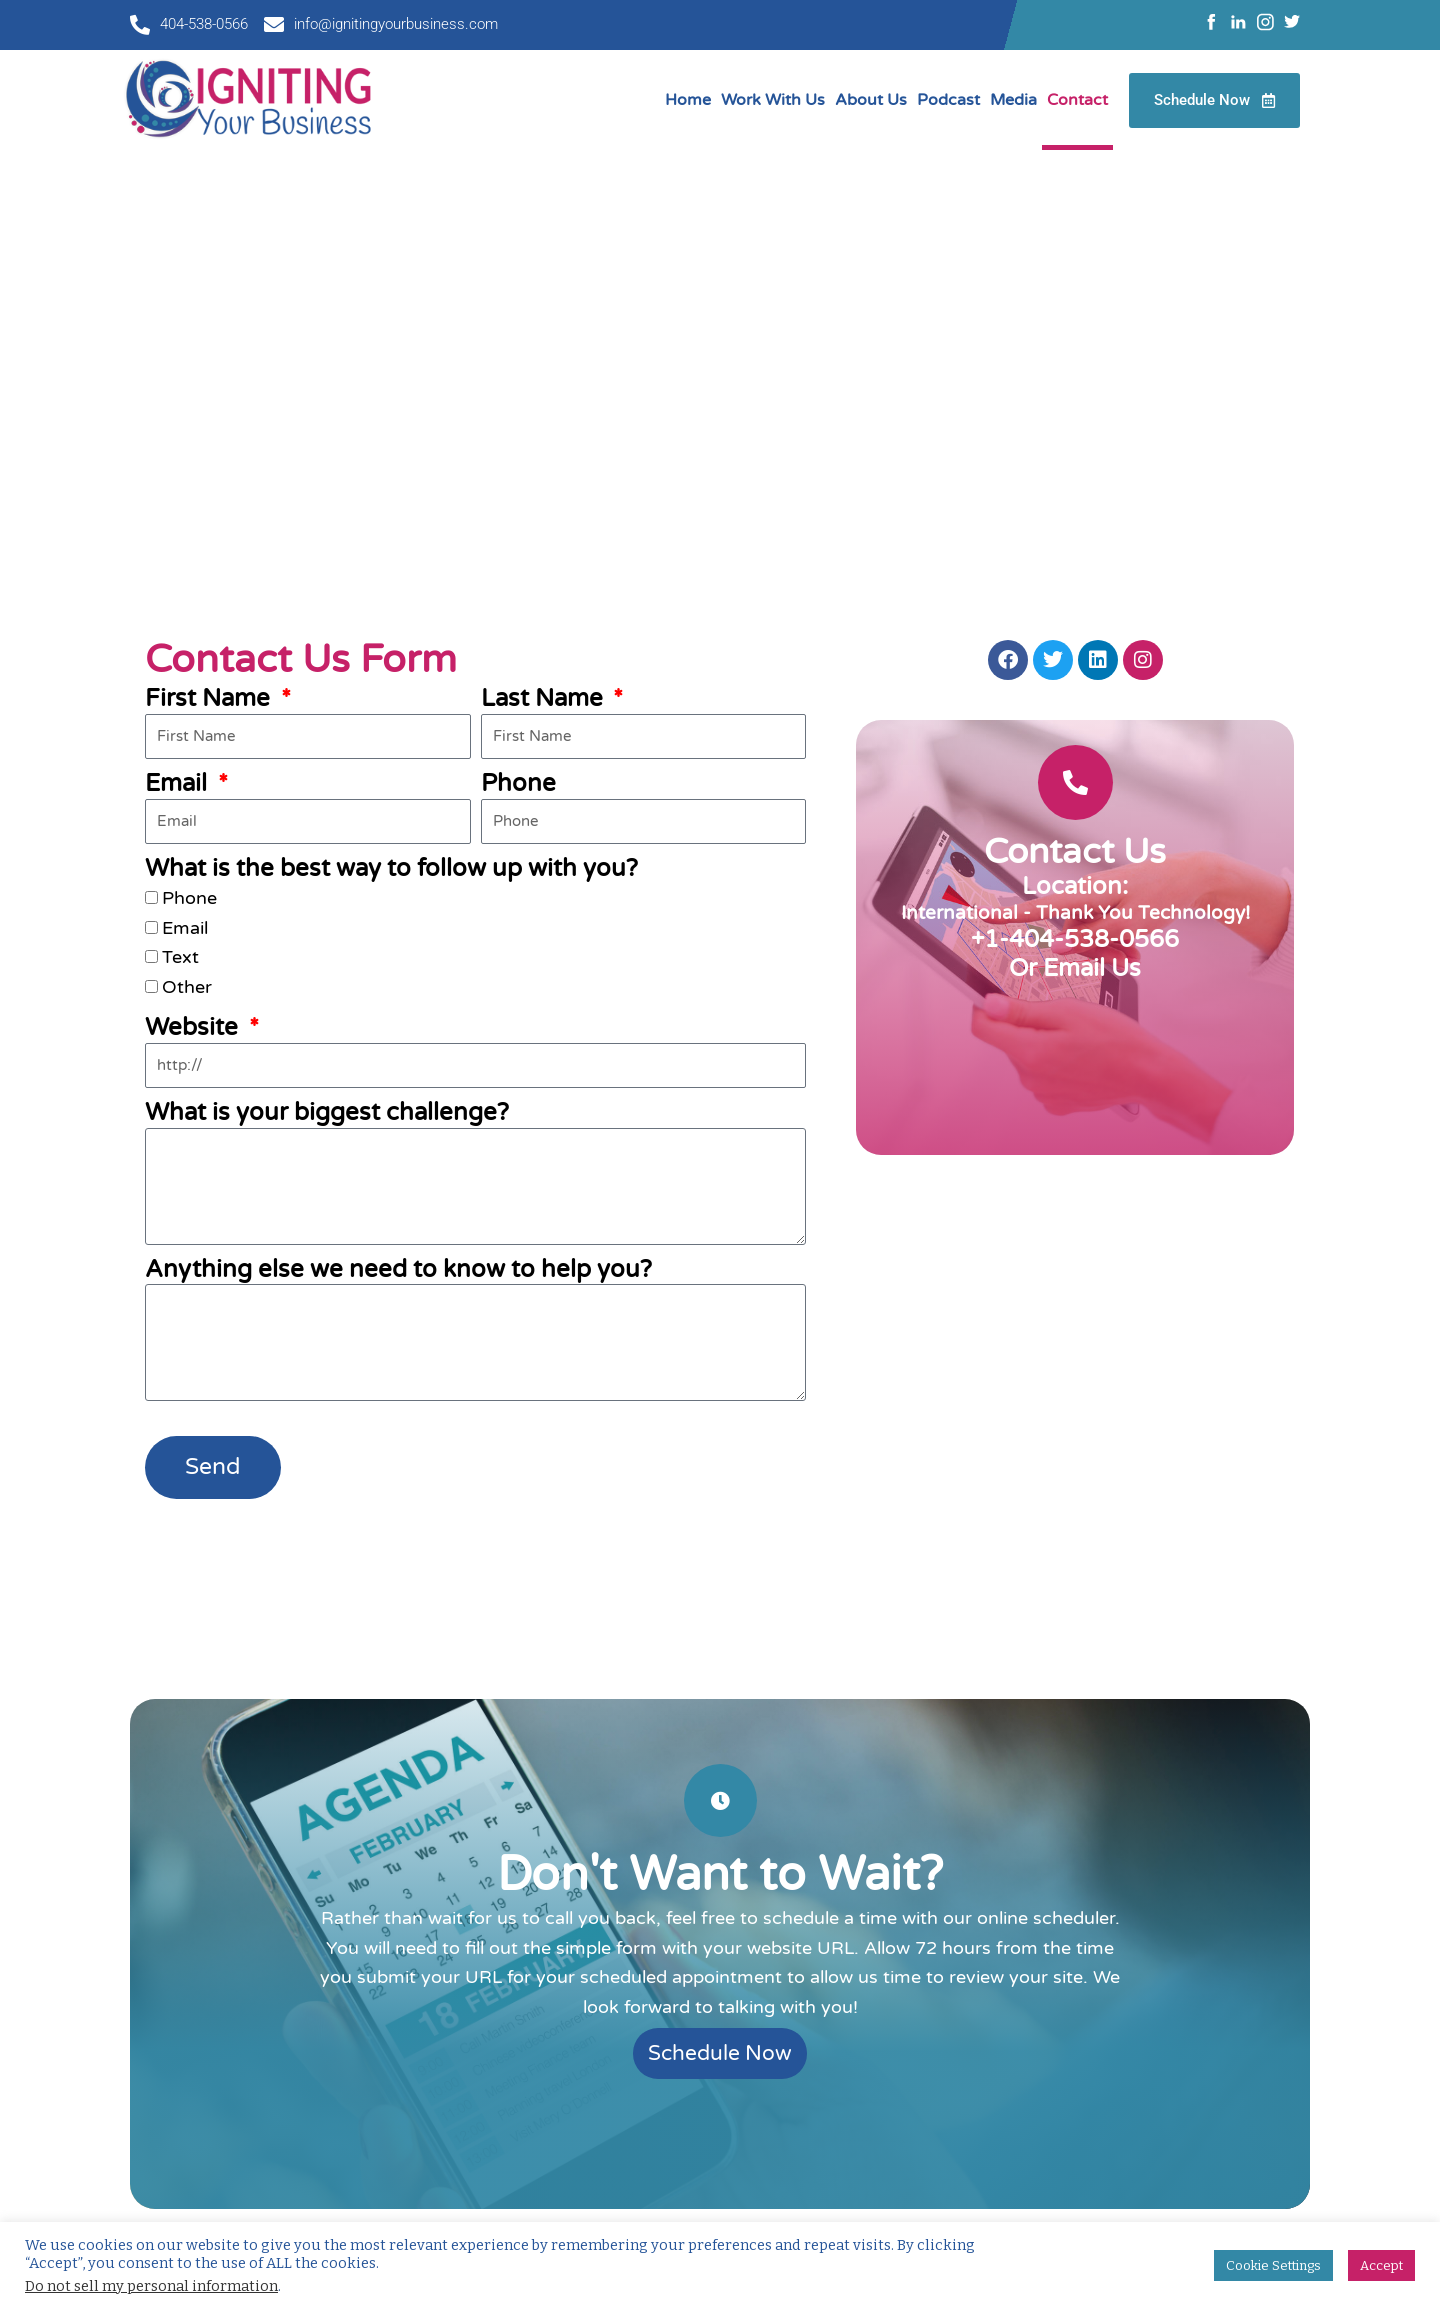 The width and height of the screenshot is (1440, 2309). I want to click on Text, so click(180, 957).